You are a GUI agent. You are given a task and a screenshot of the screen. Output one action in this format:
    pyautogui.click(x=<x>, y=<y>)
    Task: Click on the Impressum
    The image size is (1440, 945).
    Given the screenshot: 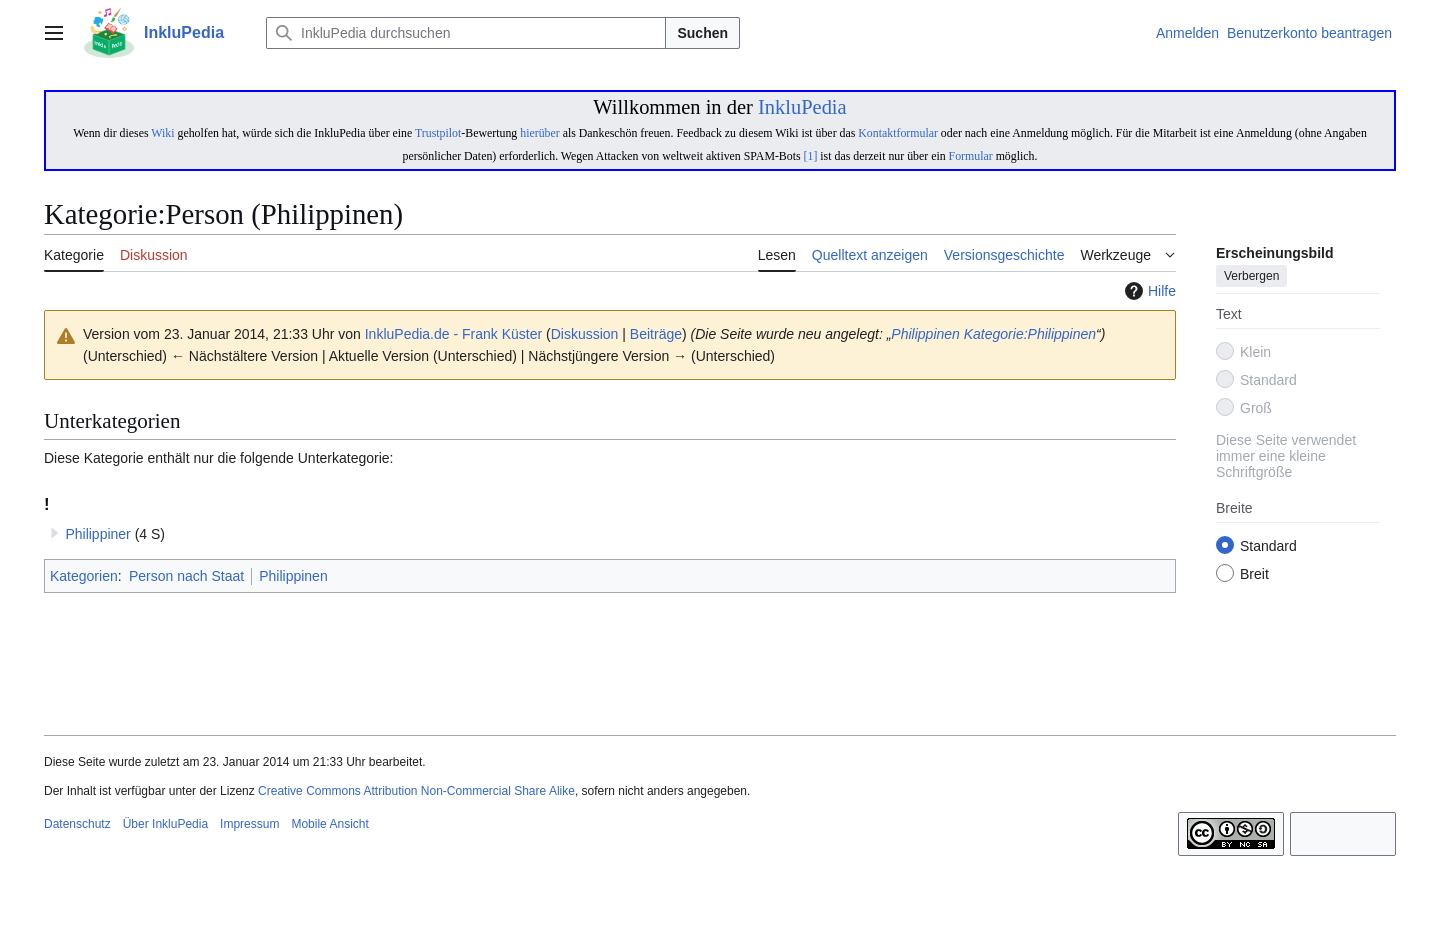 What is the action you would take?
    pyautogui.click(x=249, y=824)
    